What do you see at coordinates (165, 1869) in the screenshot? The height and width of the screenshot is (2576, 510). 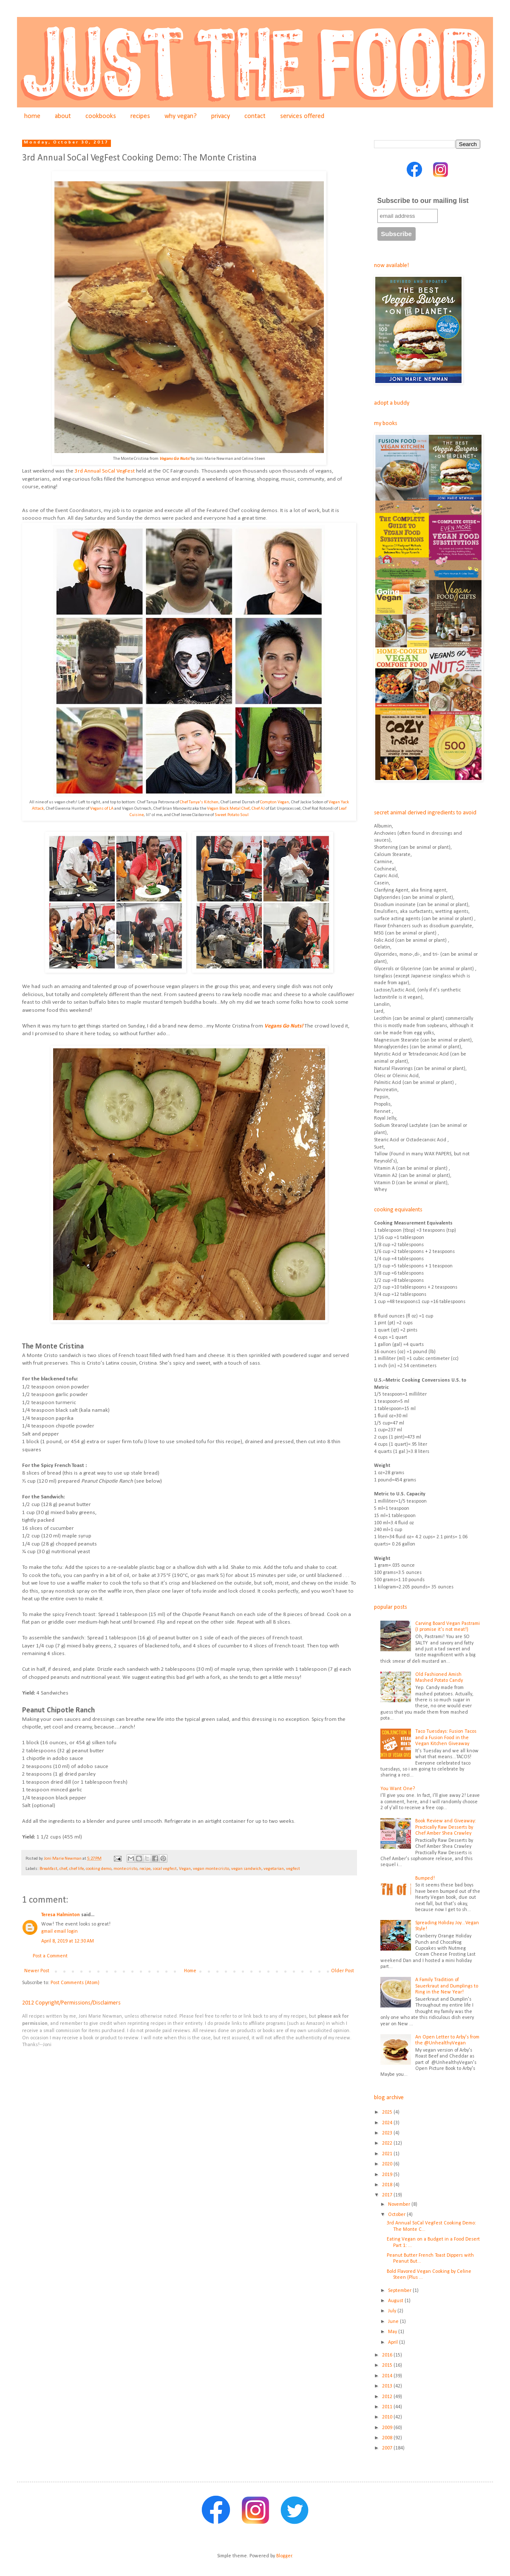 I see `socal vegfest` at bounding box center [165, 1869].